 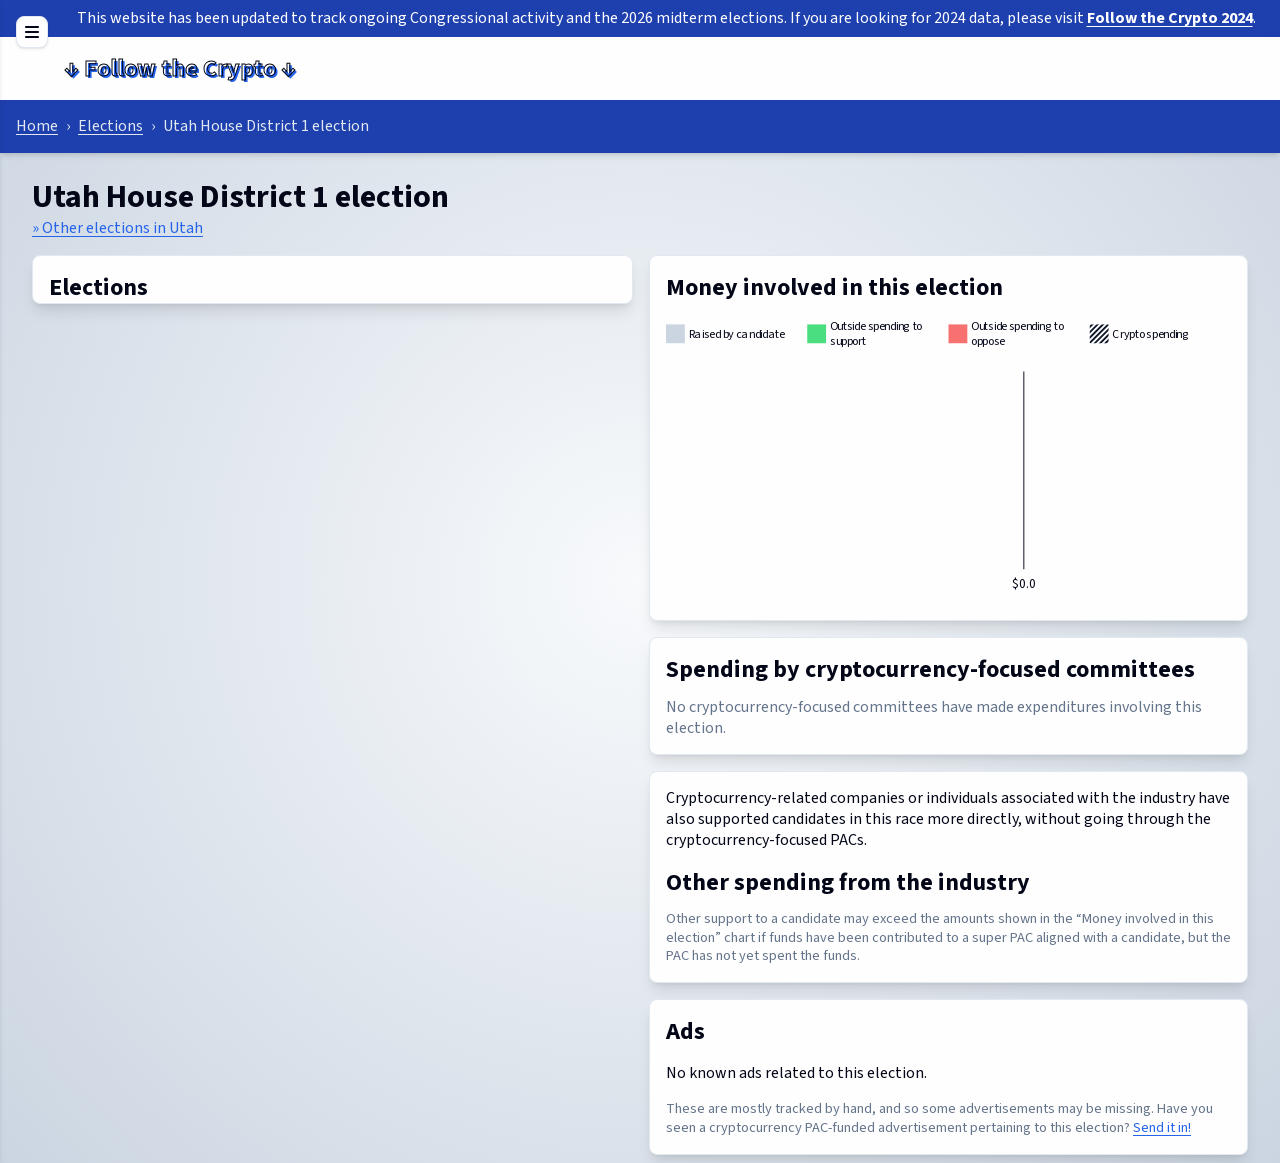 What do you see at coordinates (37, 126) in the screenshot?
I see `Home` at bounding box center [37, 126].